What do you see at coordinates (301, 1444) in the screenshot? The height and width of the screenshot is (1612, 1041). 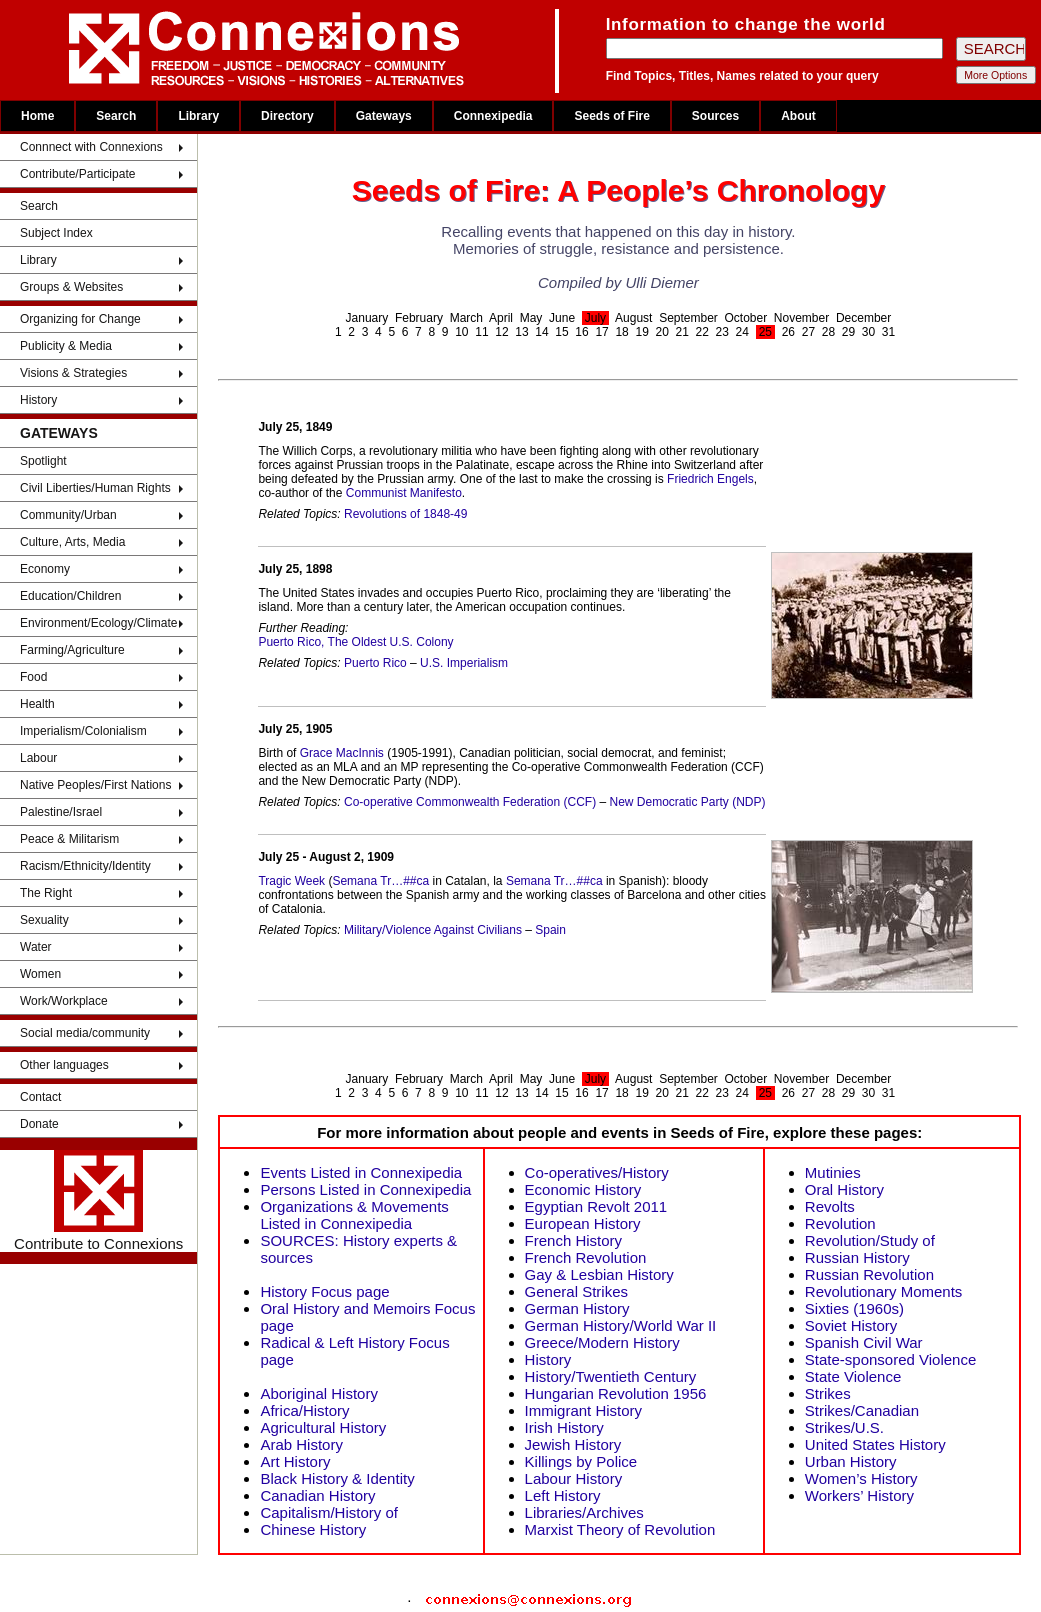 I see `Arab History` at bounding box center [301, 1444].